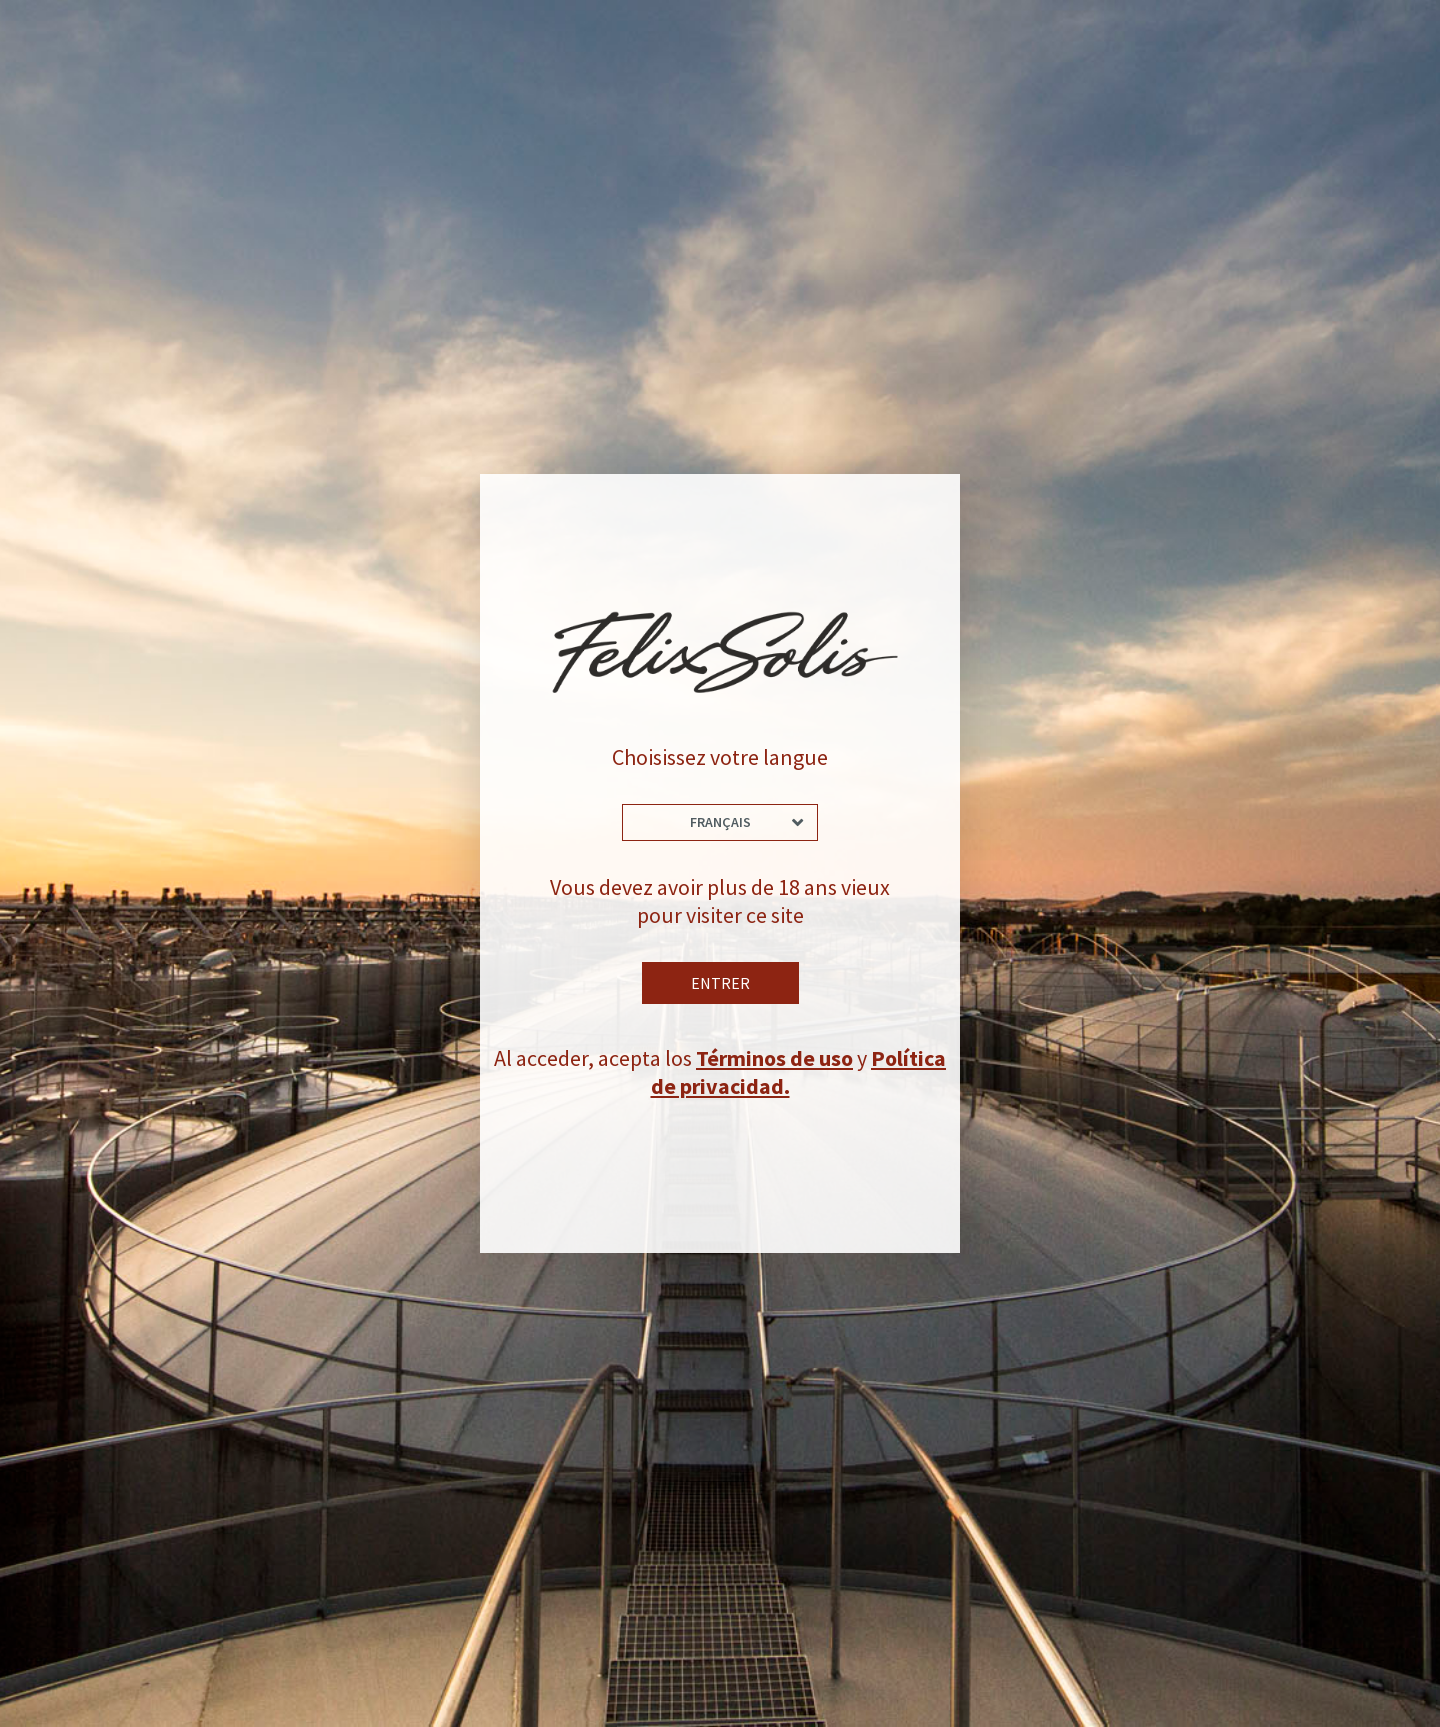  Describe the element at coordinates (720, 822) in the screenshot. I see `Français` at that location.